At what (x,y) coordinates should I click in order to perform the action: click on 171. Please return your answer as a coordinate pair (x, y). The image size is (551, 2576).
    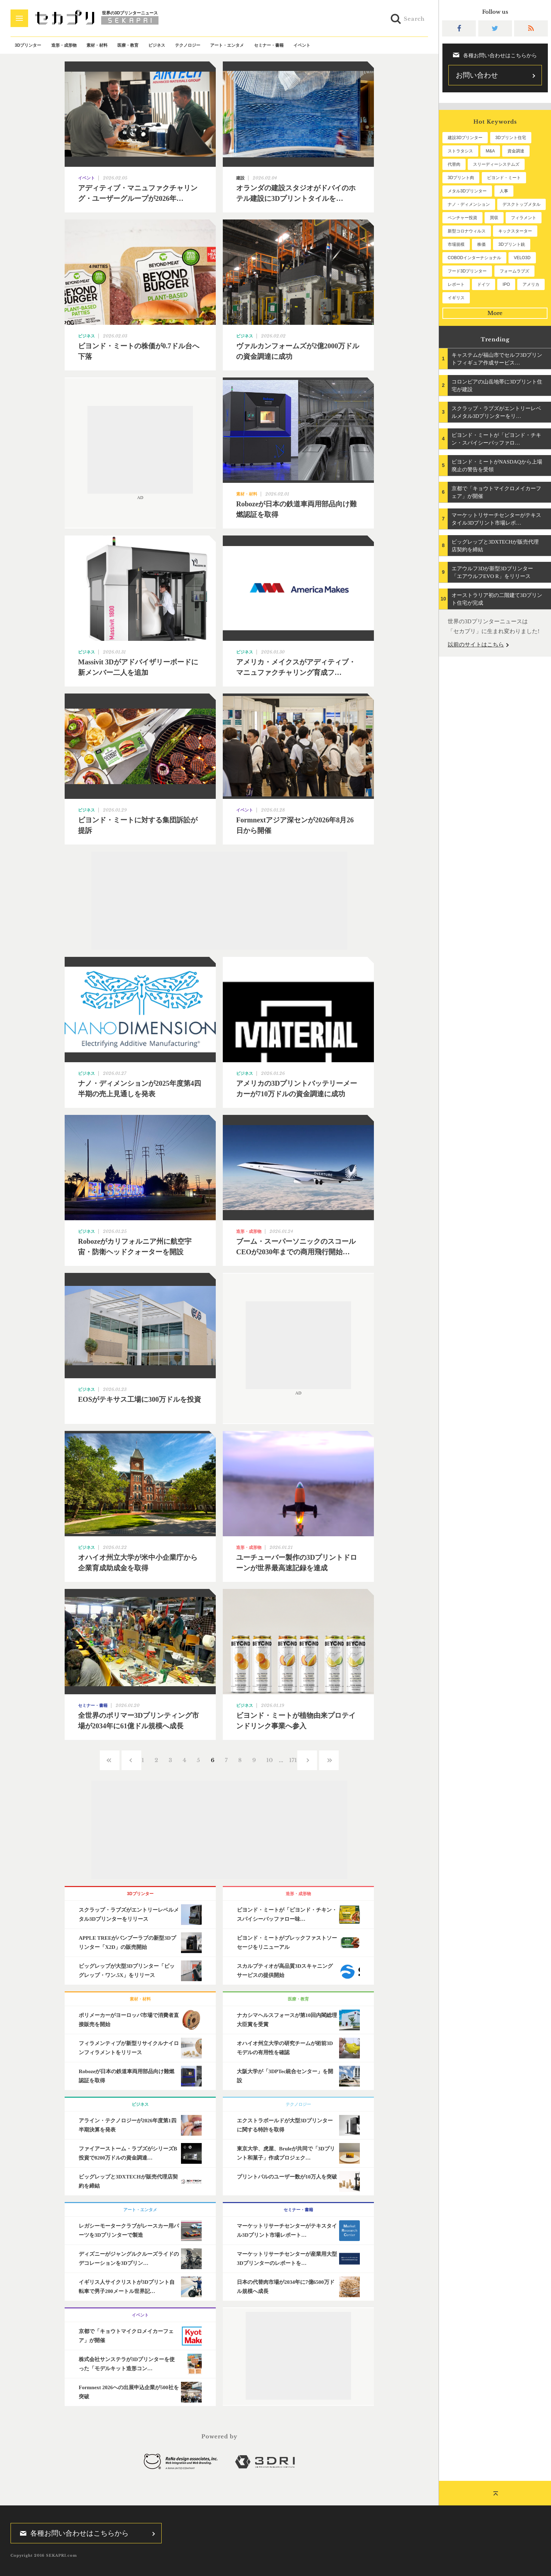
    Looking at the image, I should click on (293, 1760).